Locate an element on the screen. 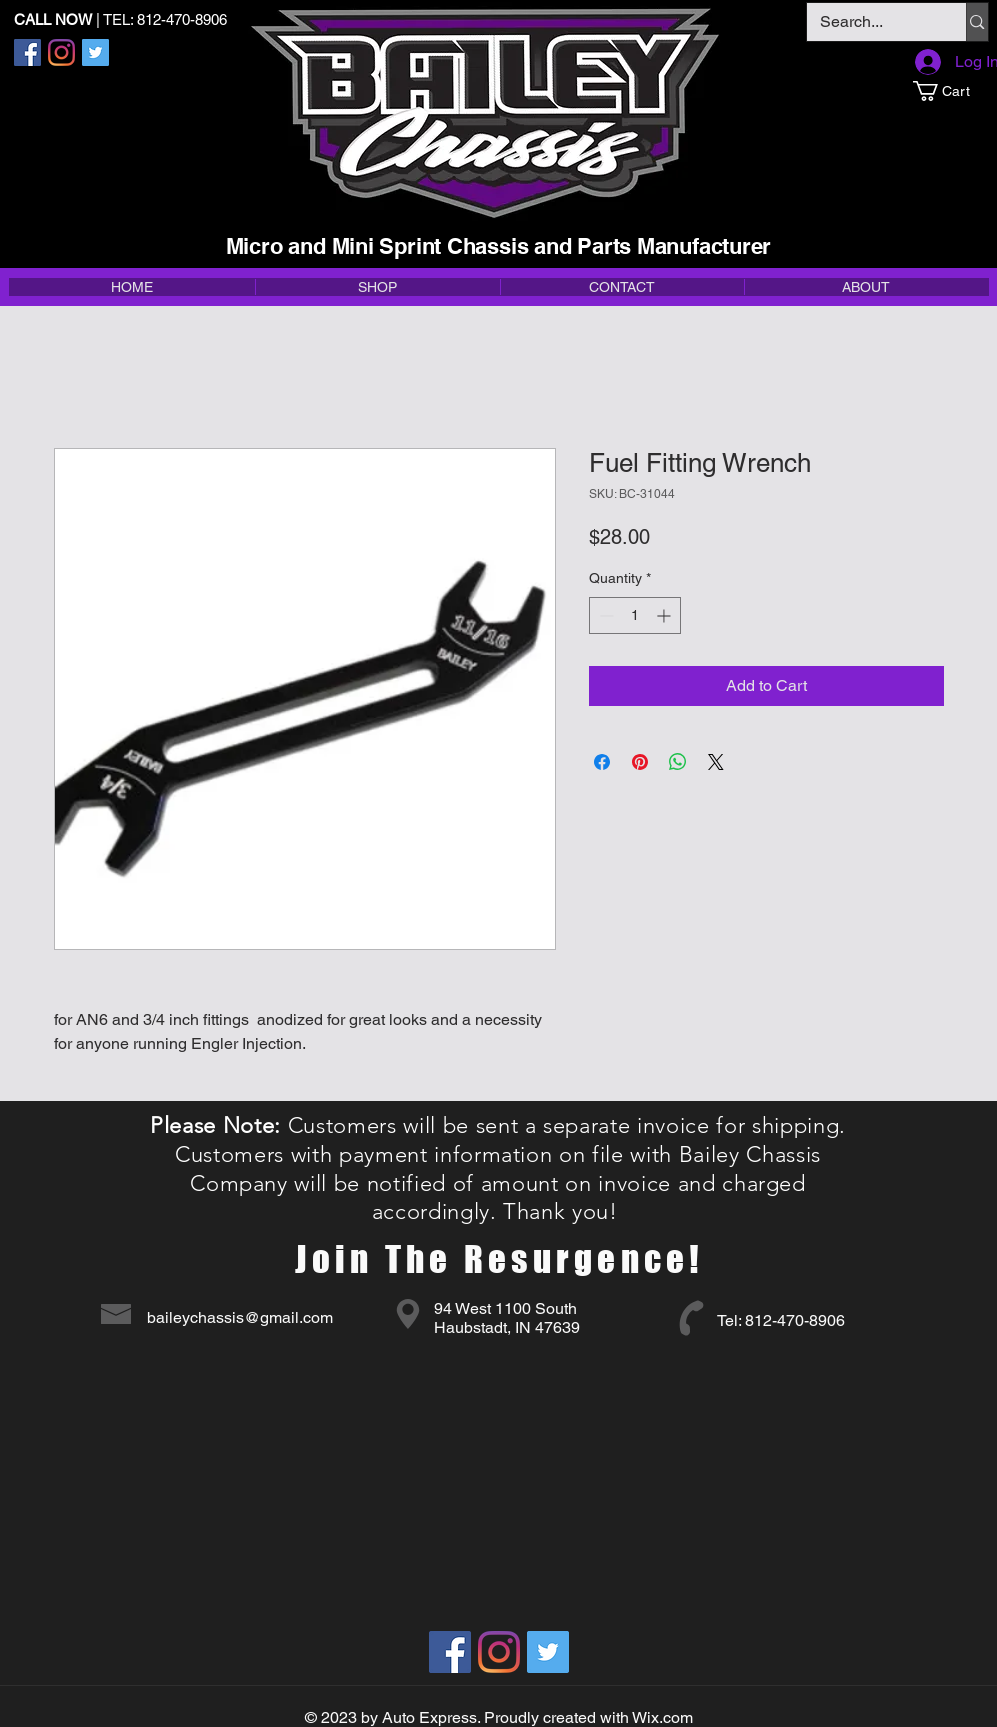 This screenshot has width=997, height=1727. [Facebook] is located at coordinates (27, 52).